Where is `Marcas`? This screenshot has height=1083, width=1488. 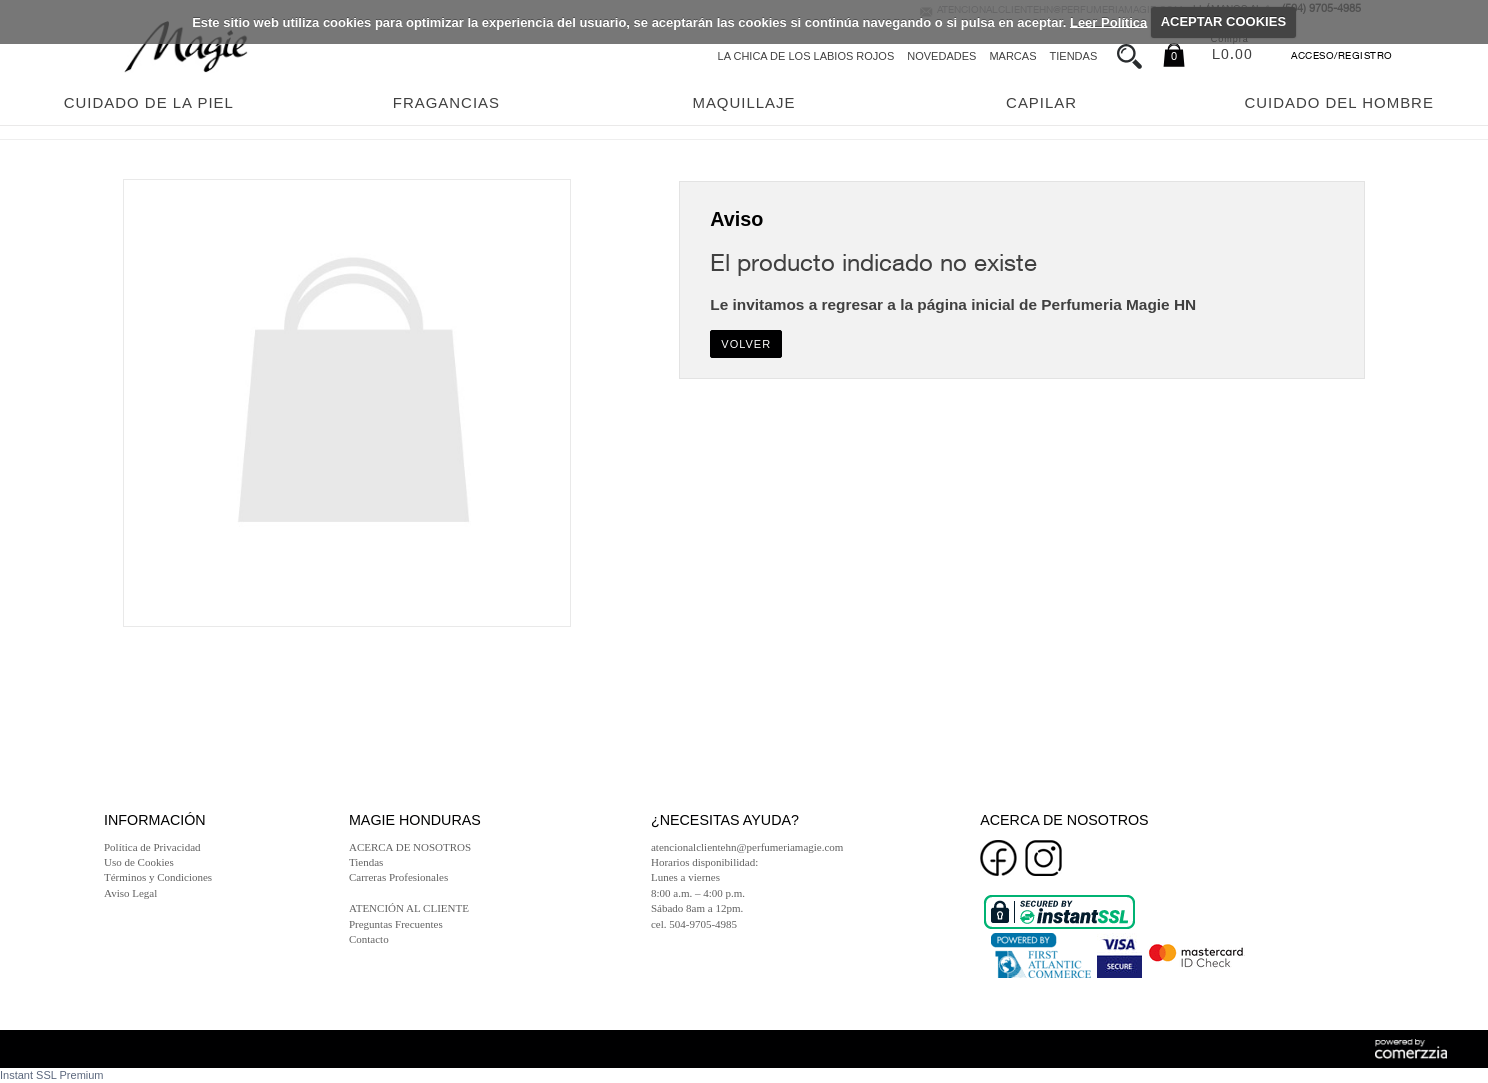 Marcas is located at coordinates (1012, 56).